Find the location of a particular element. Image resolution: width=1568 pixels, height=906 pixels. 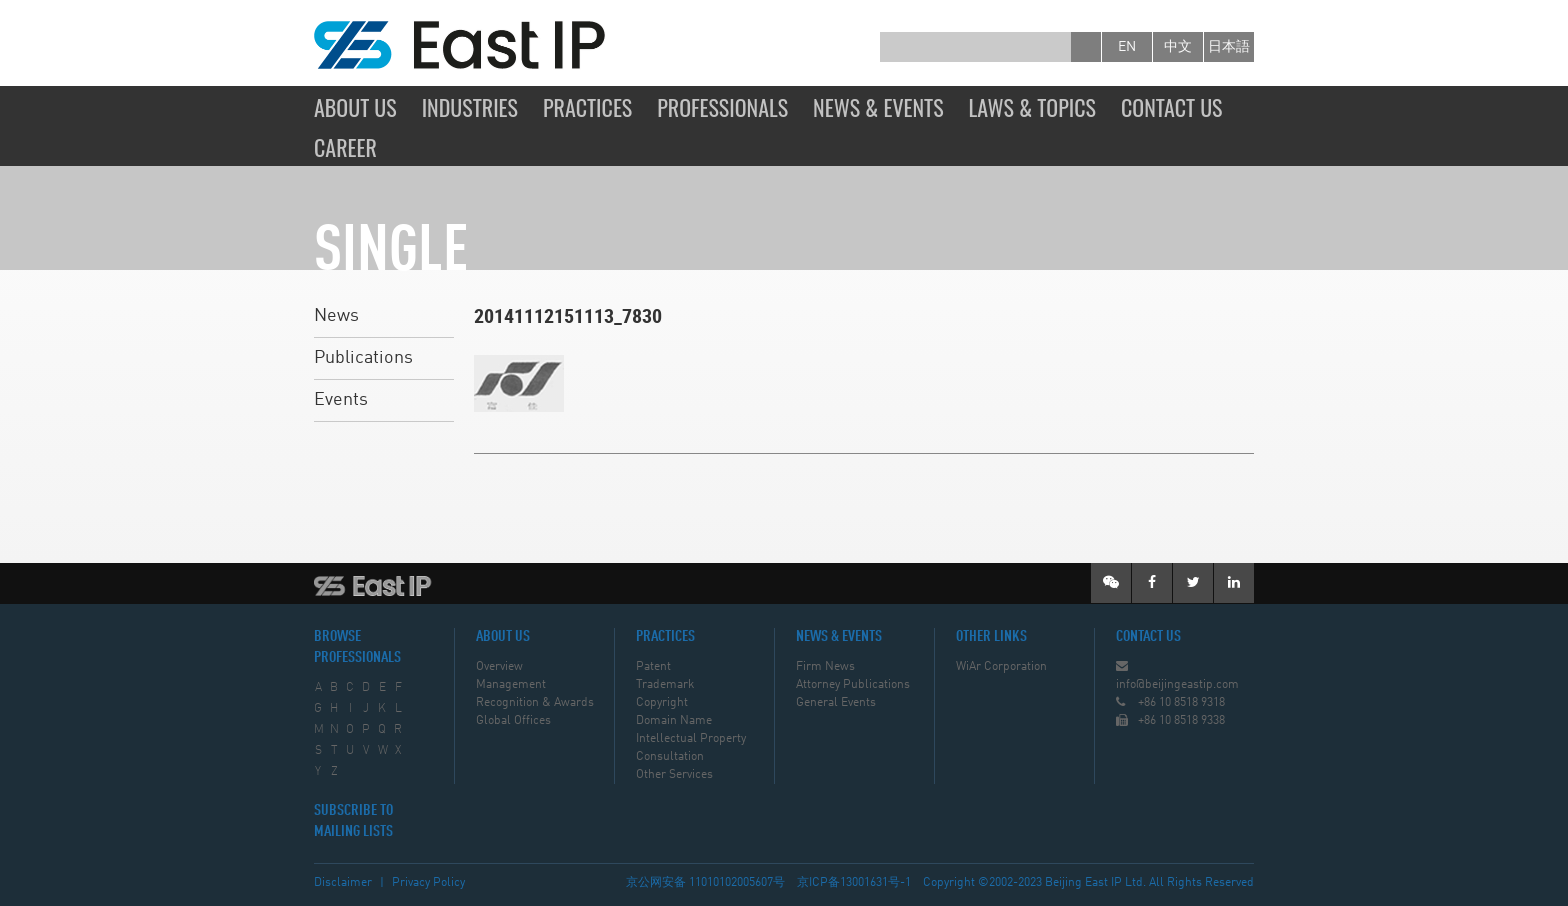

General Events is located at coordinates (836, 703).